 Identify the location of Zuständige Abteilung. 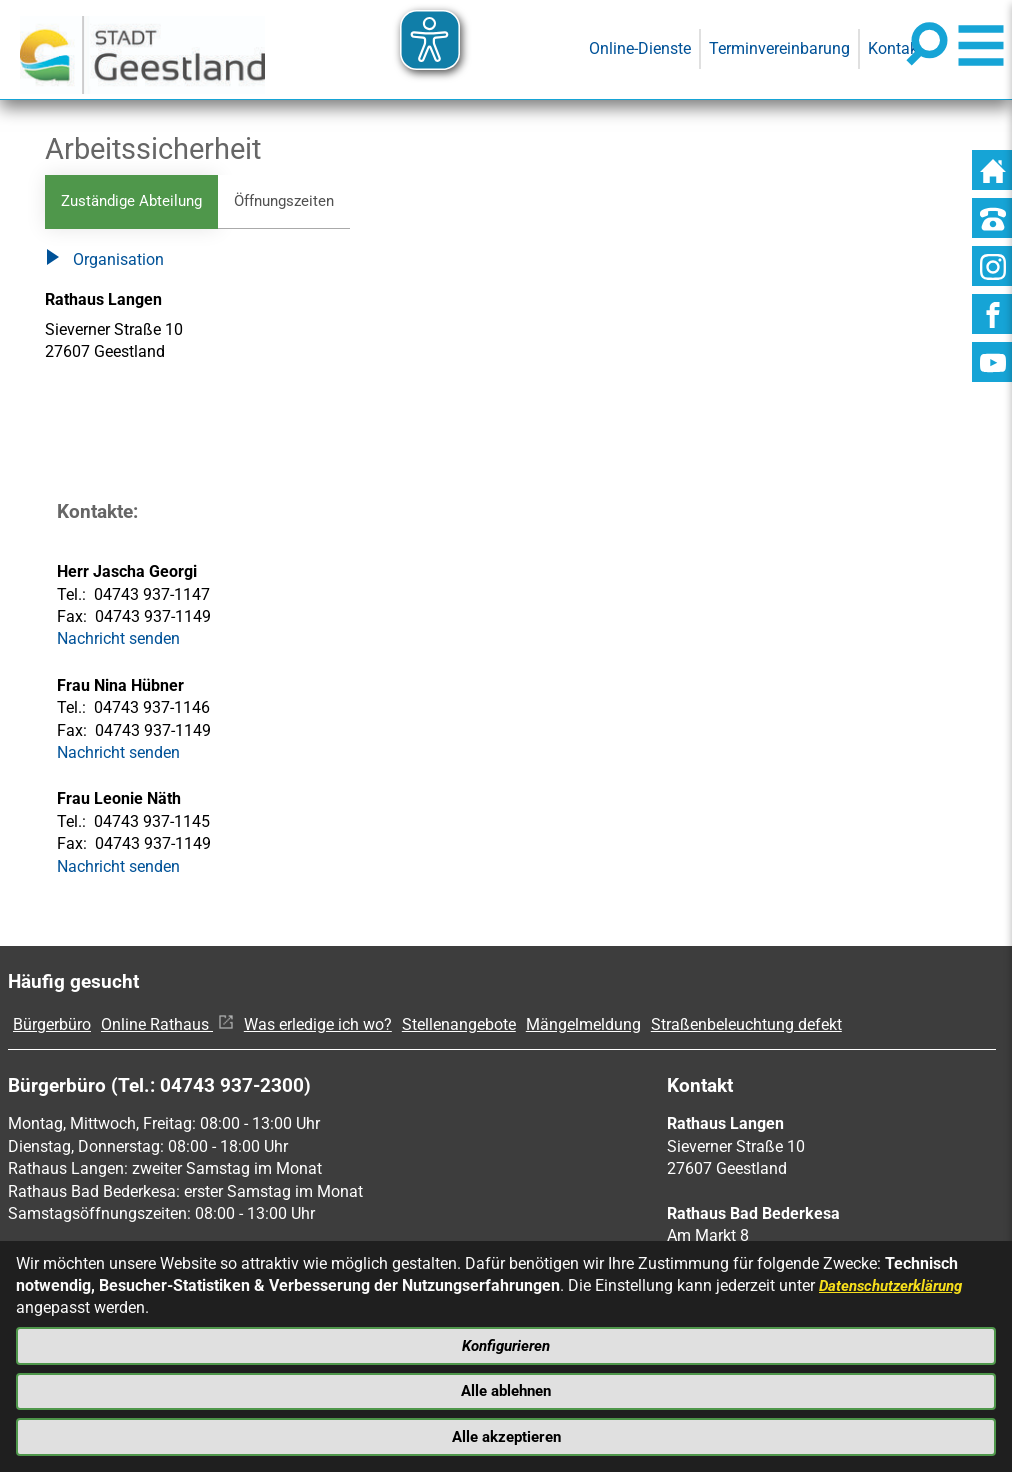
(136, 201).